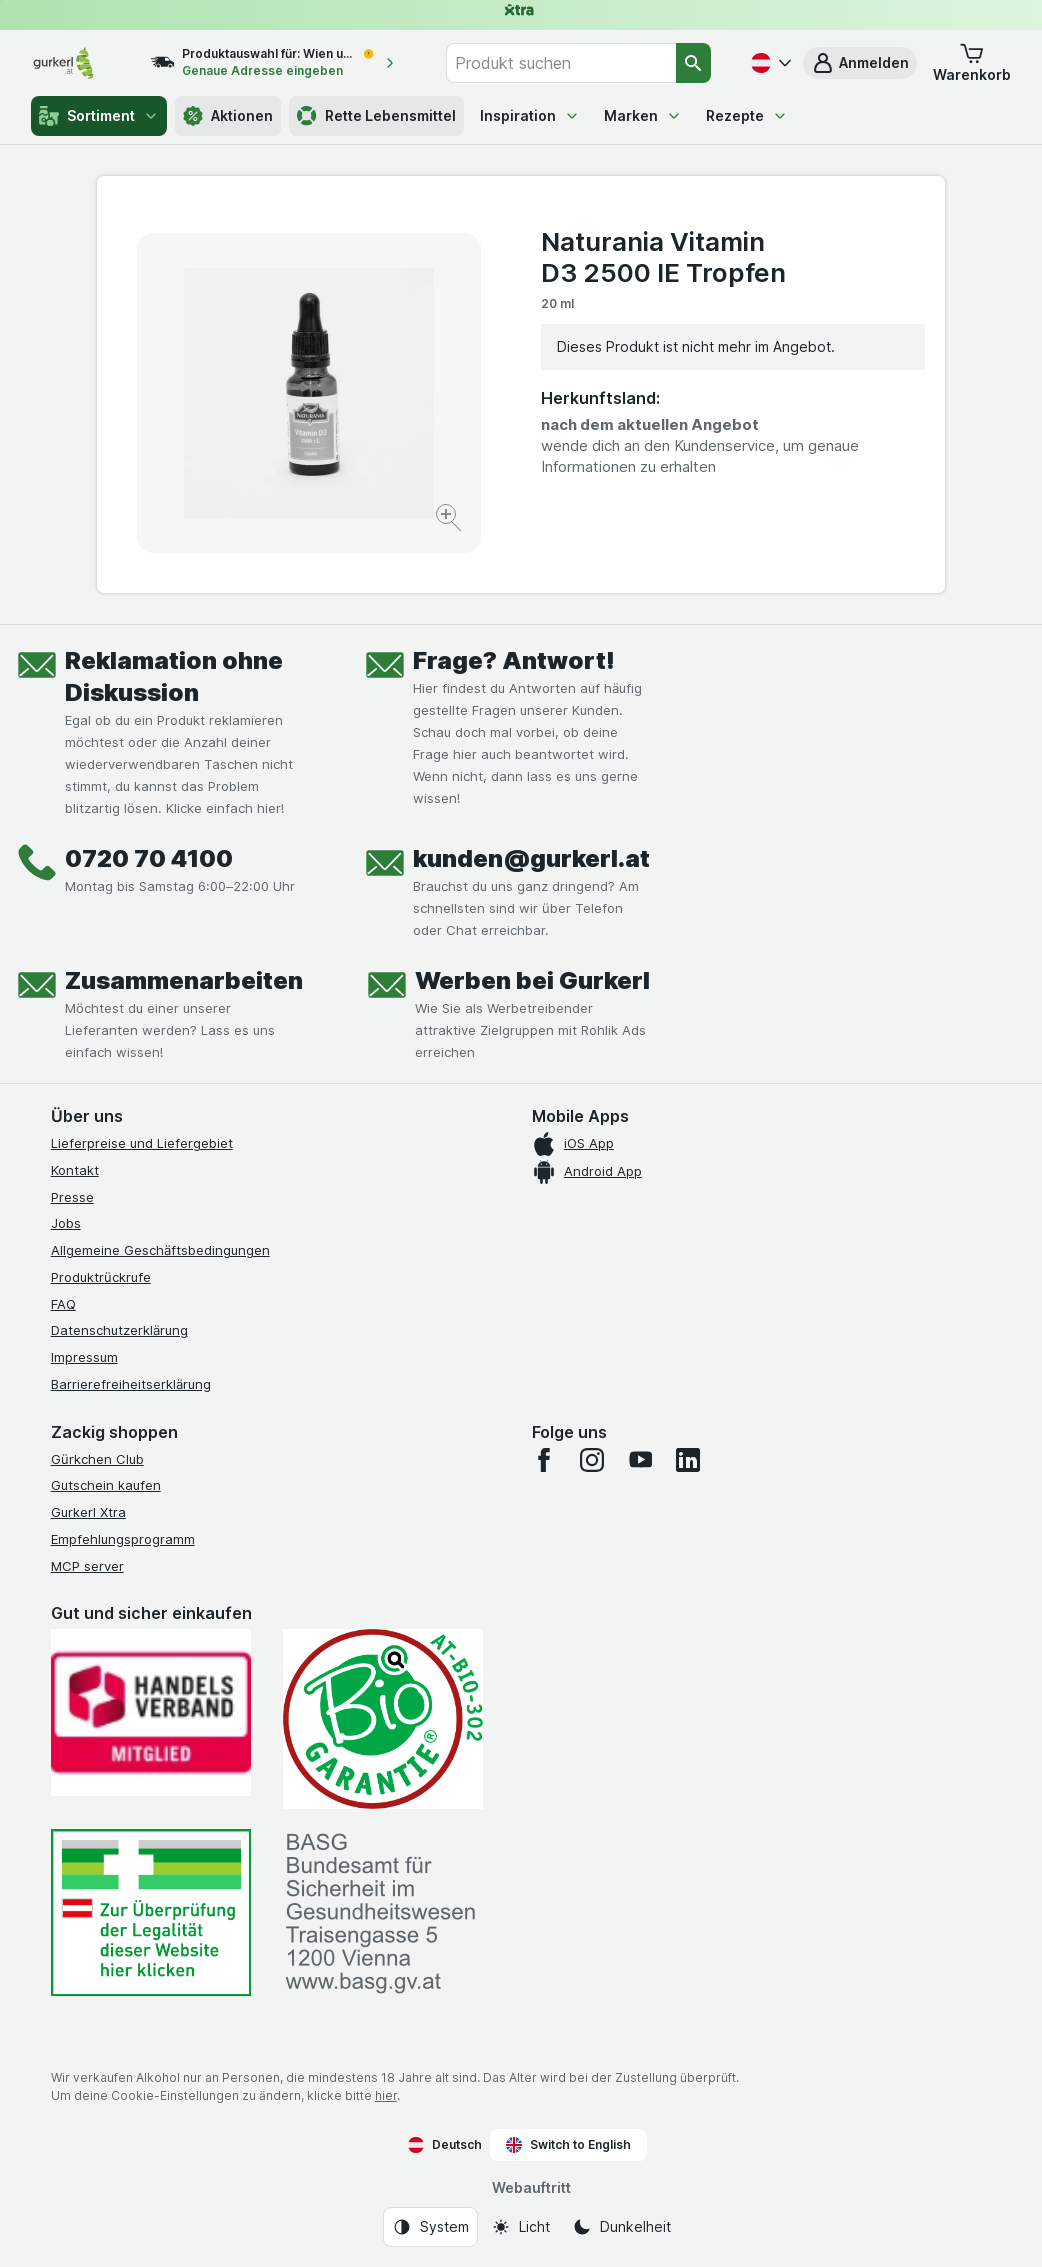  I want to click on [Webauftritt: Licht], so click(520, 2227).